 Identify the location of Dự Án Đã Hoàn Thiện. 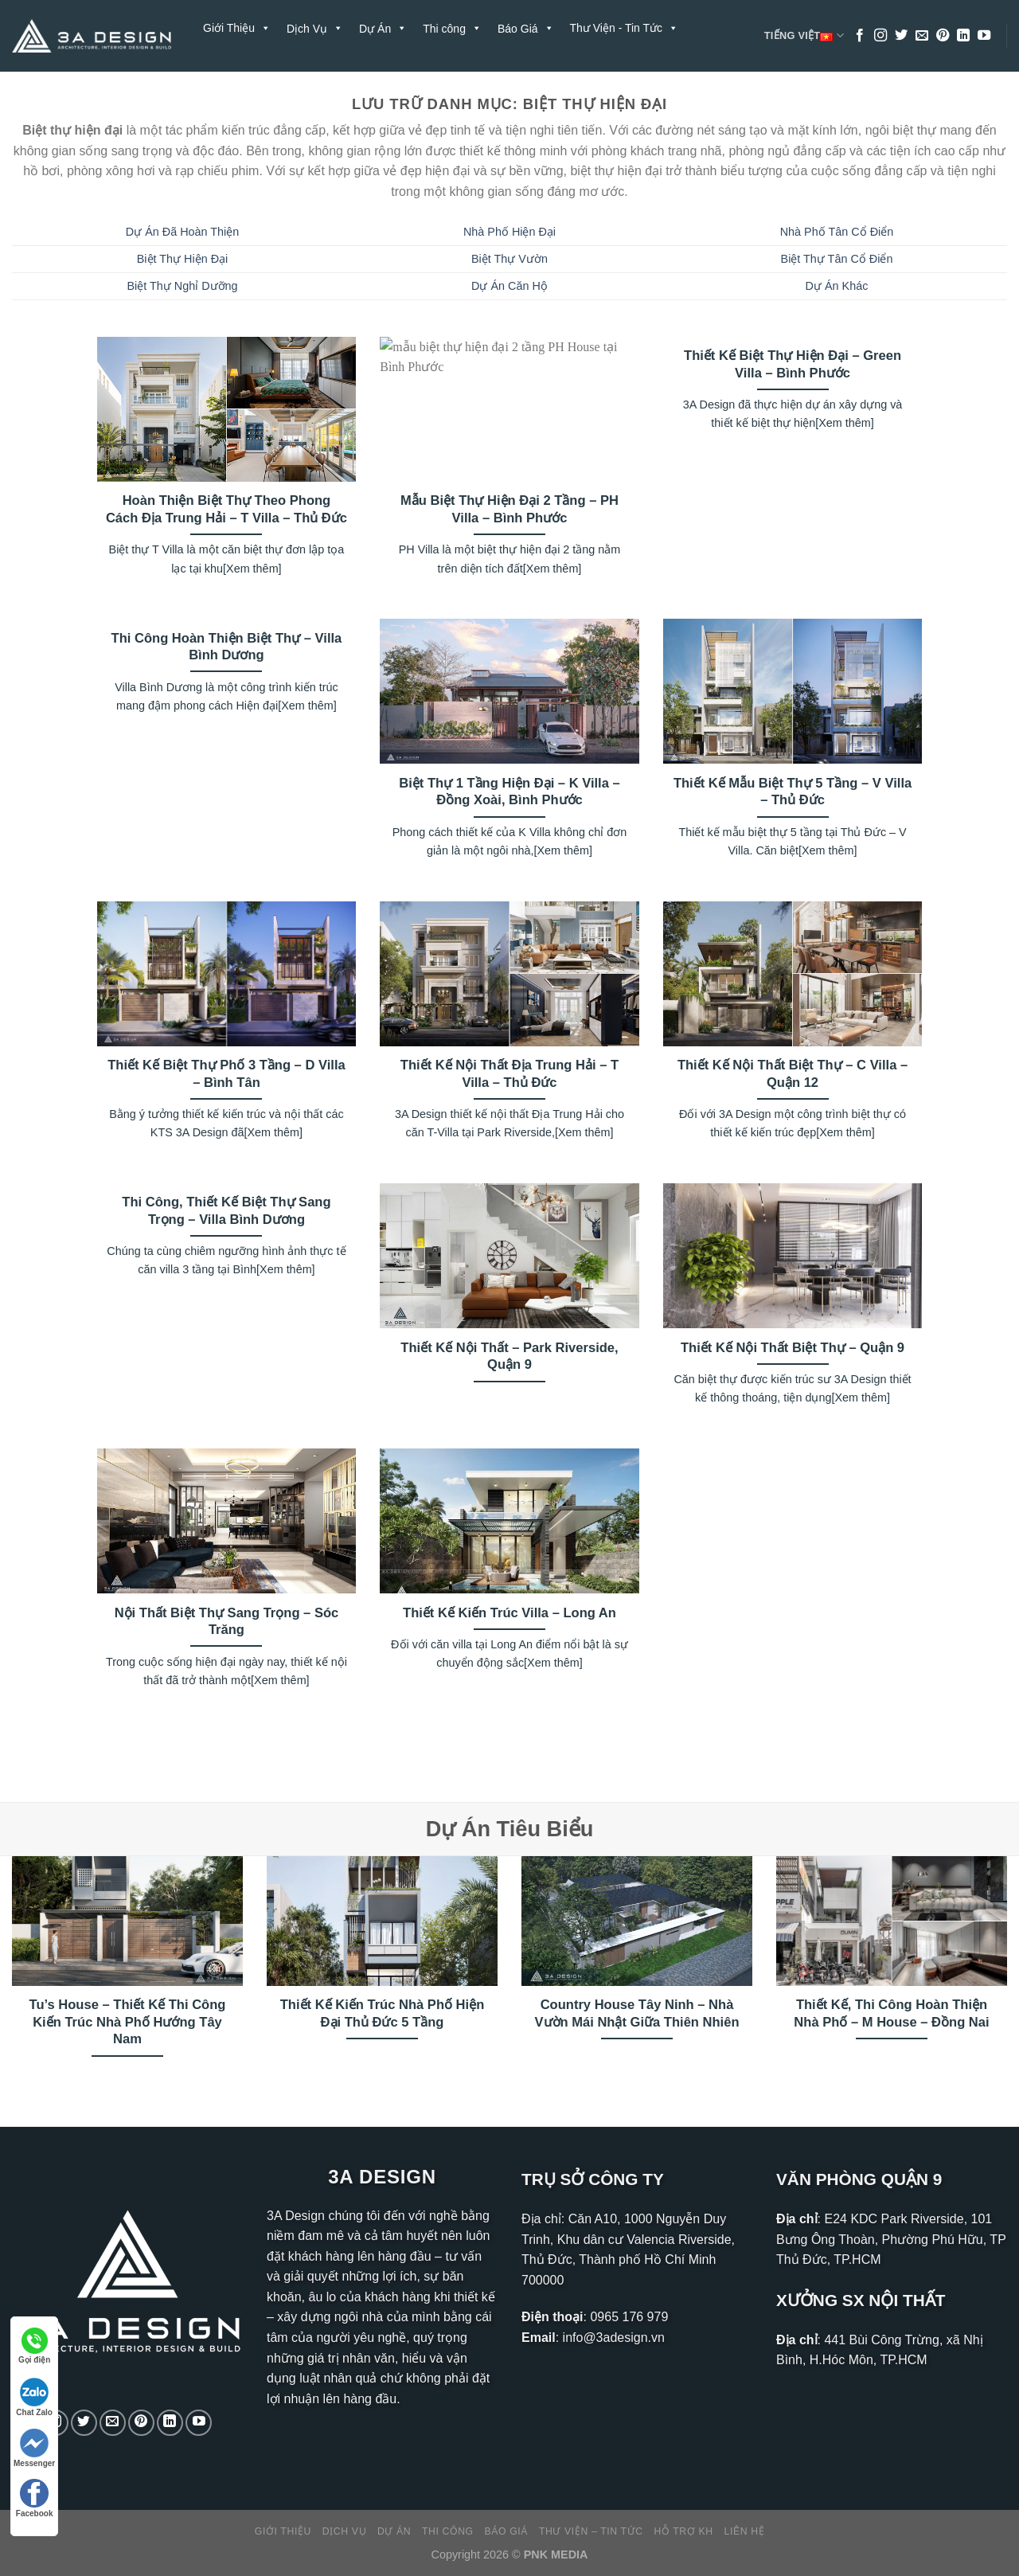
(183, 231).